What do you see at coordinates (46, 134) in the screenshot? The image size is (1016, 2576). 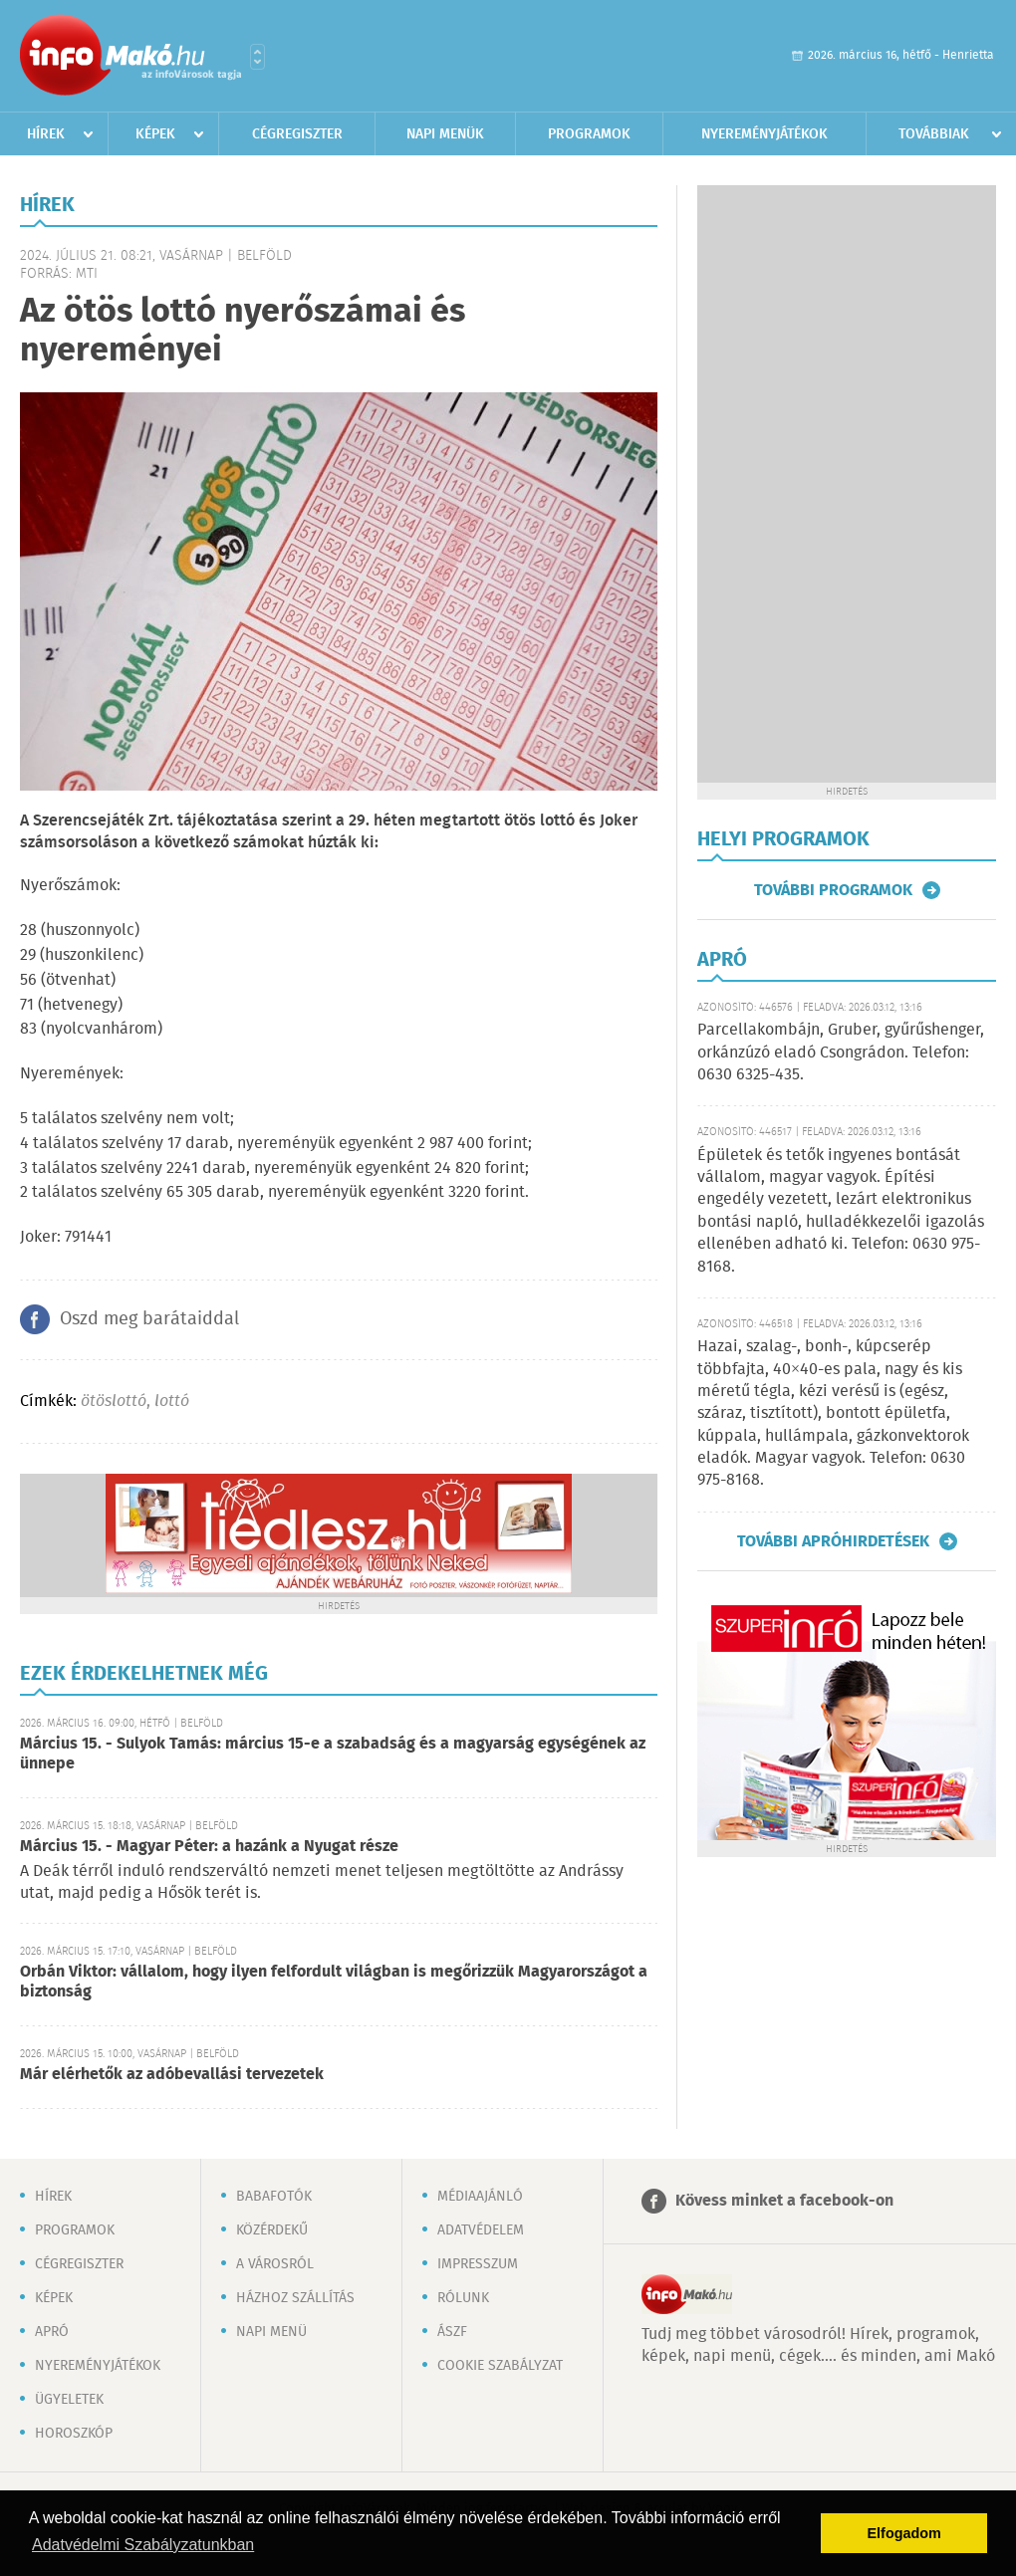 I see `Hírek` at bounding box center [46, 134].